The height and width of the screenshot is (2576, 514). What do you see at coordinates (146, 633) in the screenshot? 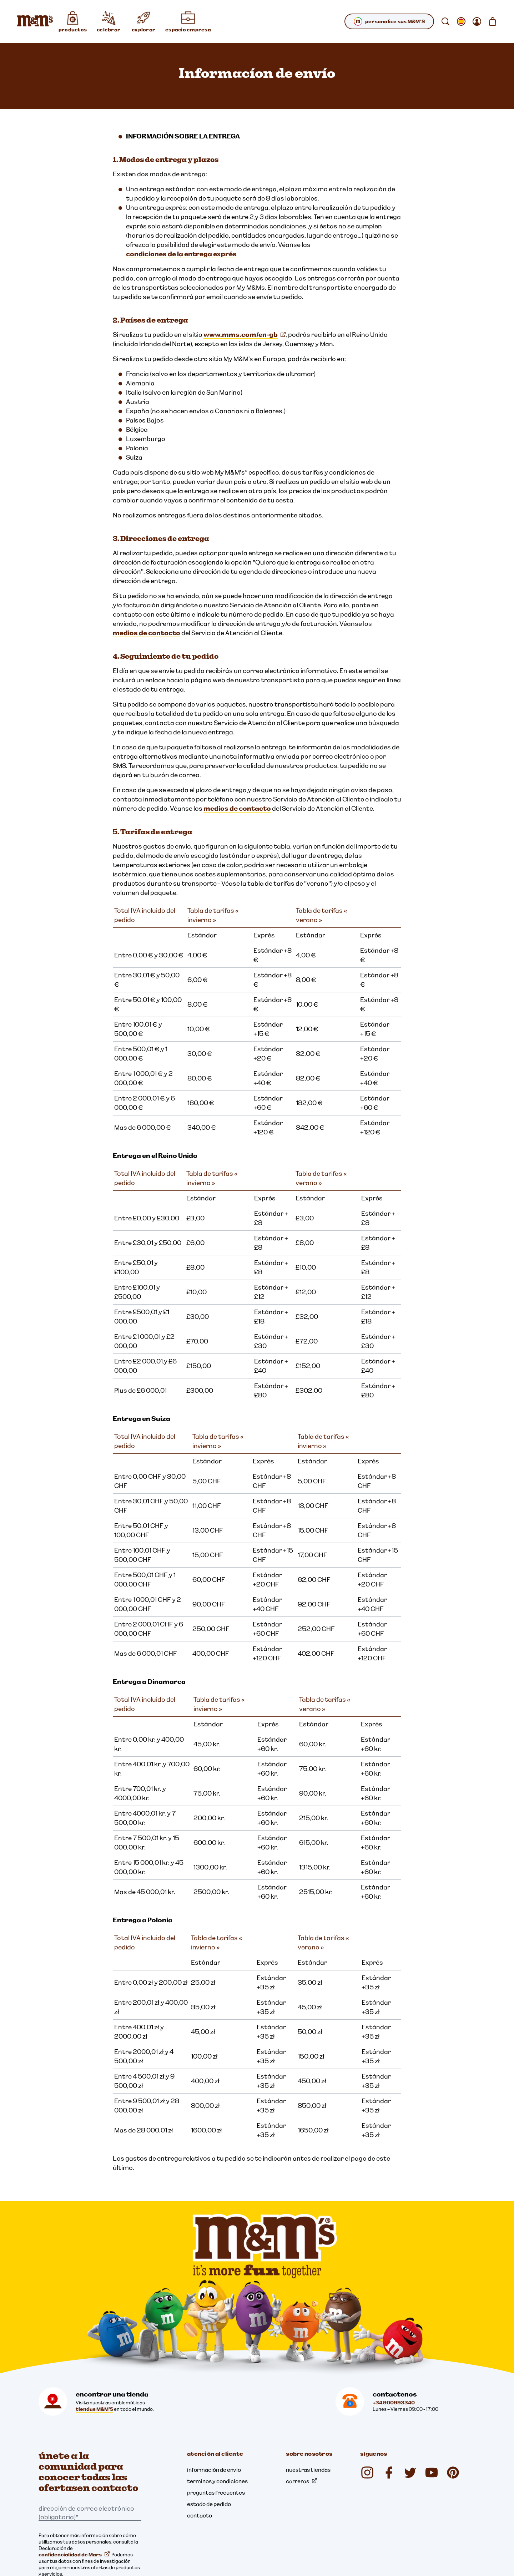
I see `medios de contacto` at bounding box center [146, 633].